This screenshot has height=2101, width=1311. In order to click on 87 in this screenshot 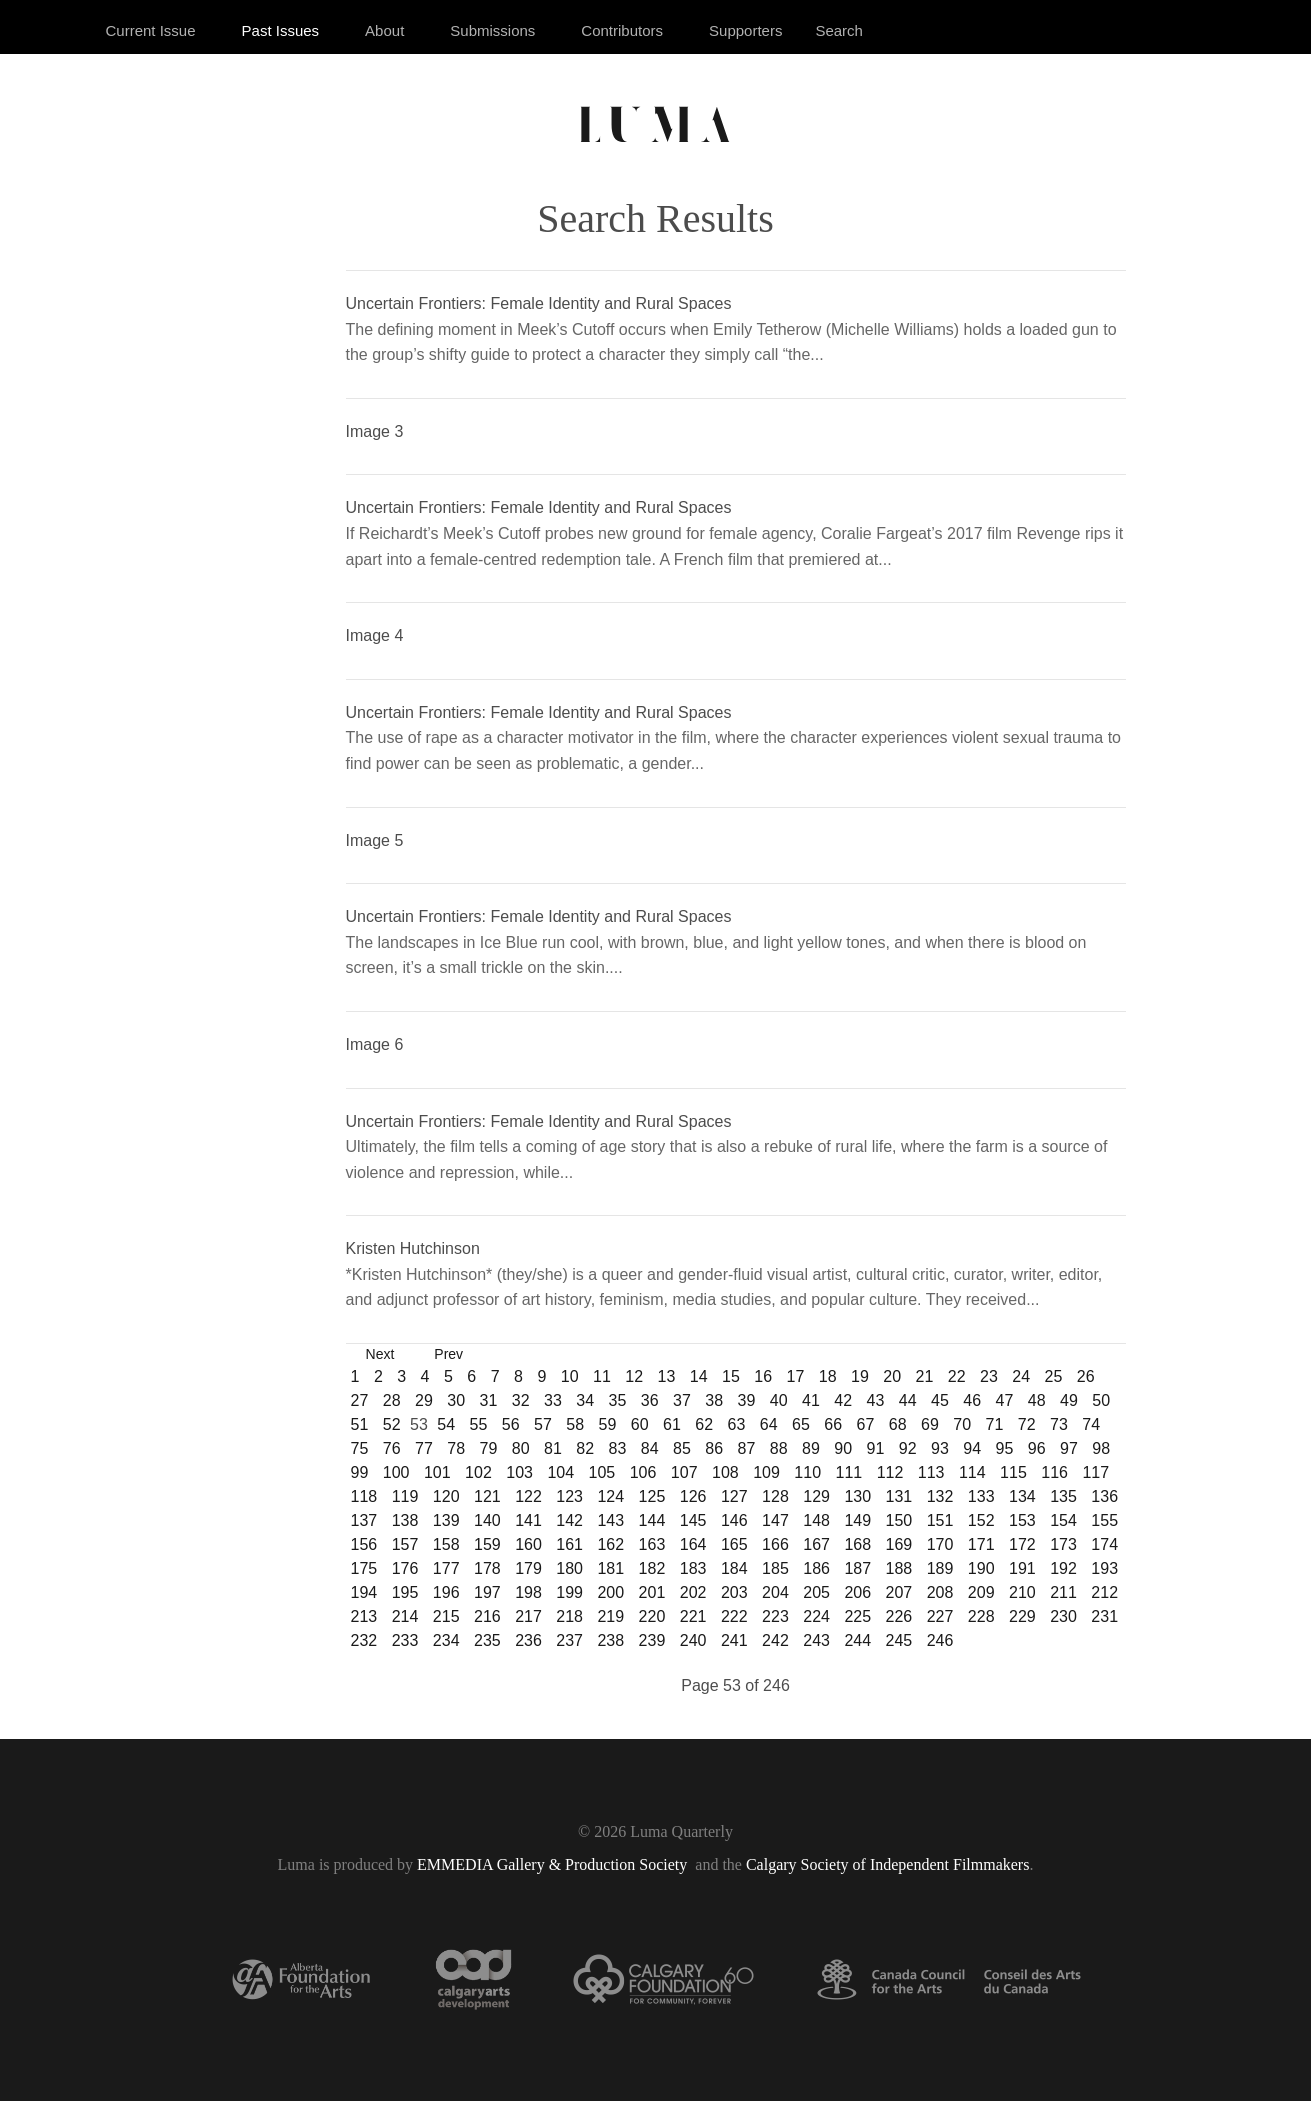, I will do `click(747, 1448)`.